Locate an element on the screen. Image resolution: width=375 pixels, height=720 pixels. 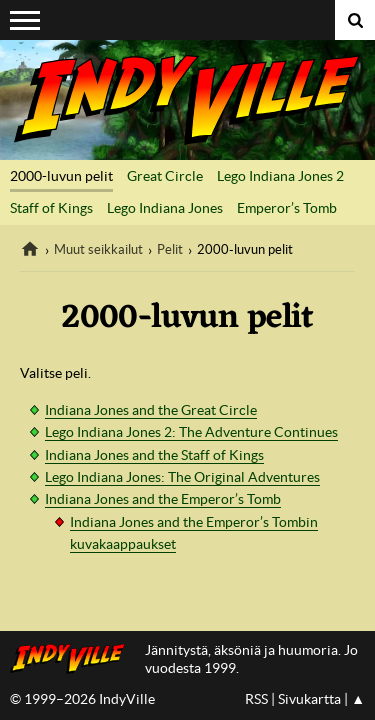
Emperor’s Tomb is located at coordinates (287, 208).